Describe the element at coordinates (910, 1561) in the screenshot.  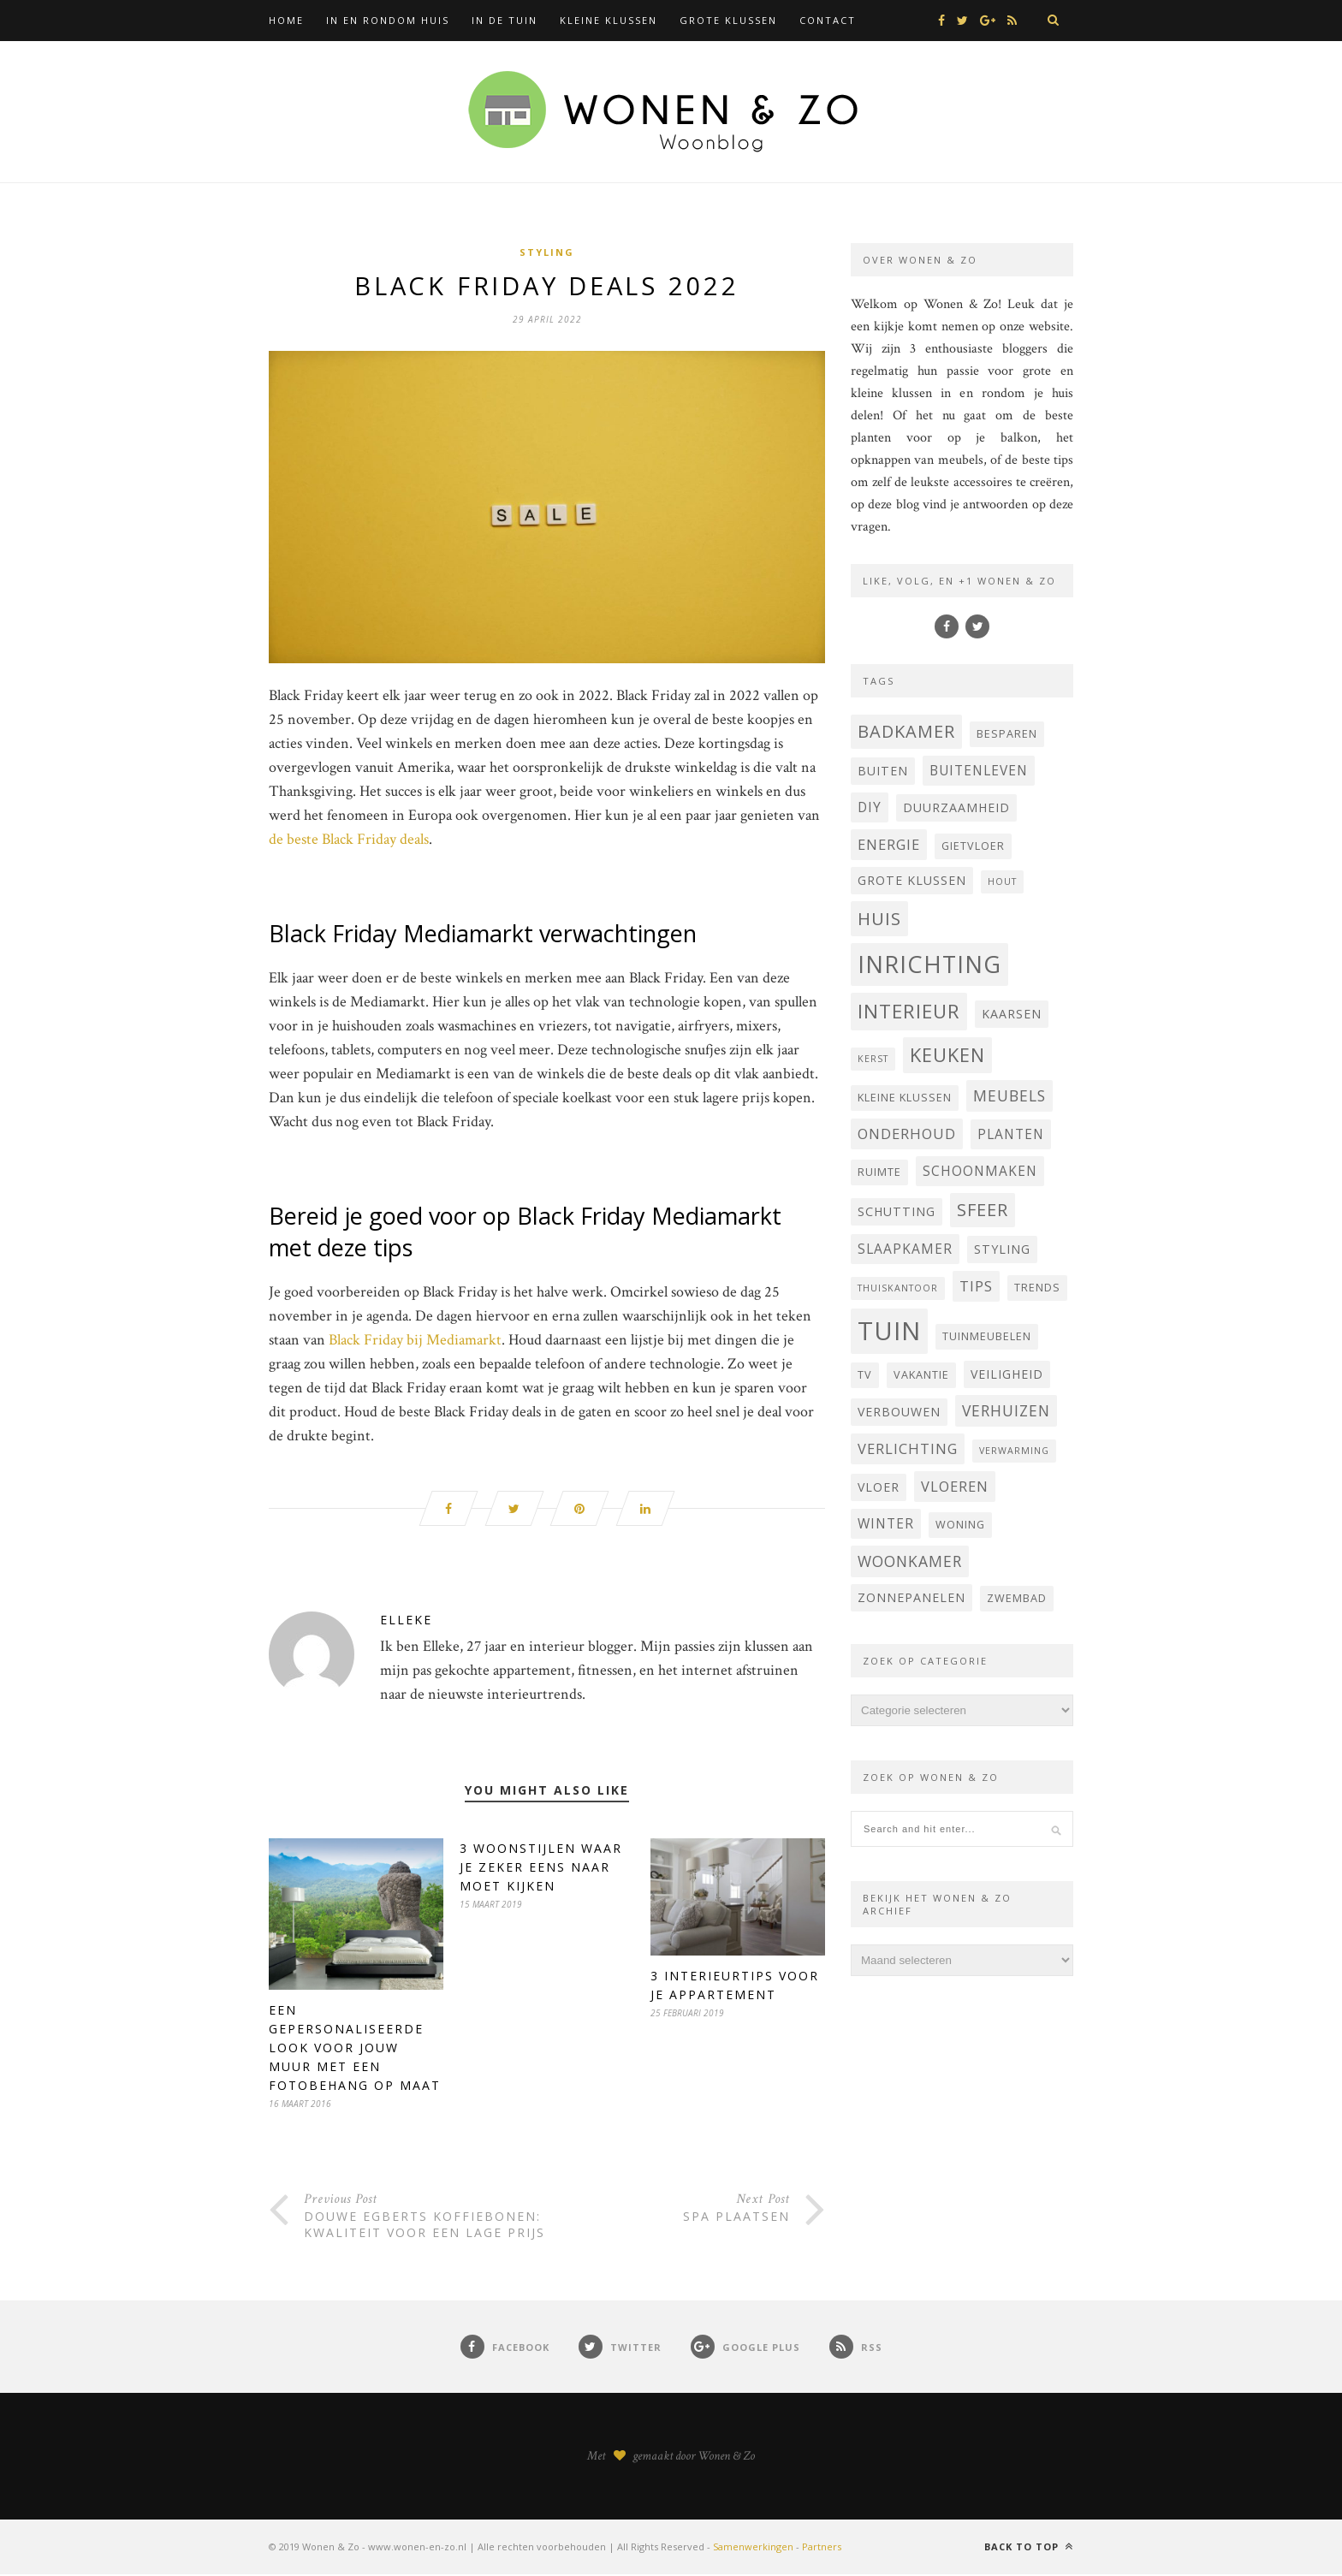
I see `woonkamer [woonkamer (8 items)]` at that location.